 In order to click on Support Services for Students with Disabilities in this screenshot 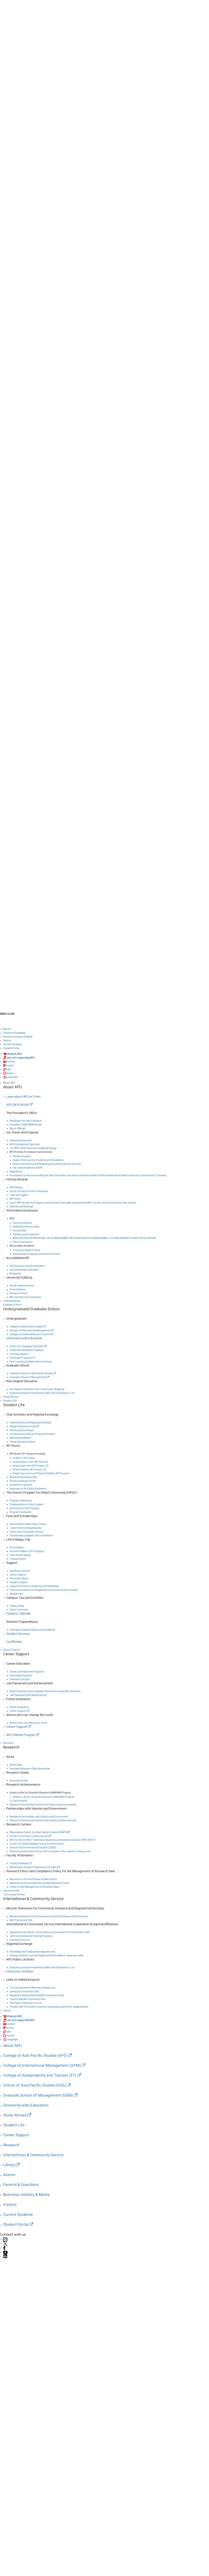, I will do `click(38, 1160)`.